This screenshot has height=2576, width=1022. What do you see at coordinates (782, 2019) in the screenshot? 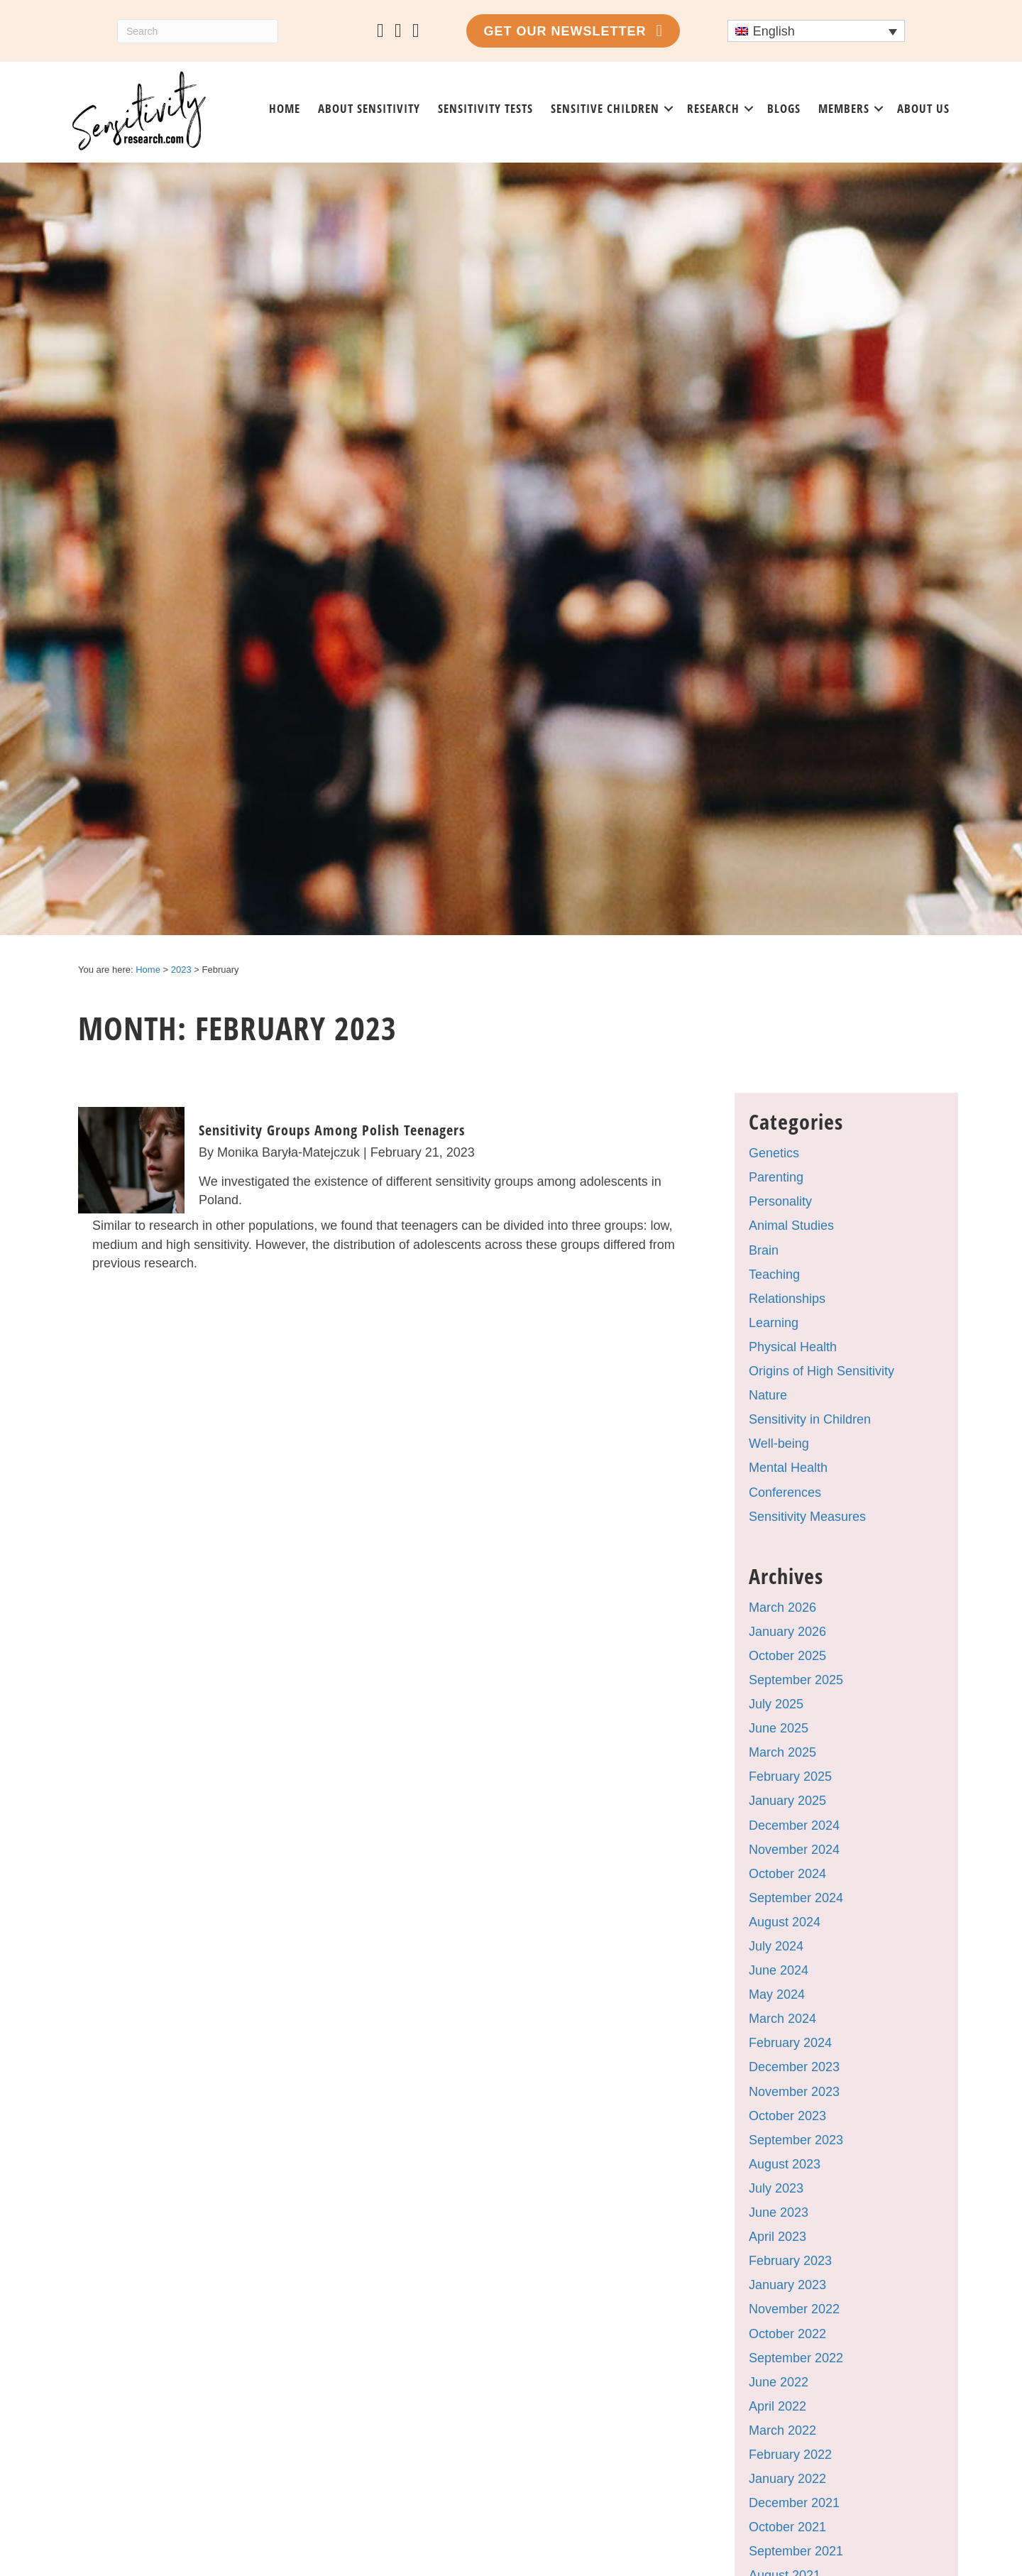
I see `March 2024` at bounding box center [782, 2019].